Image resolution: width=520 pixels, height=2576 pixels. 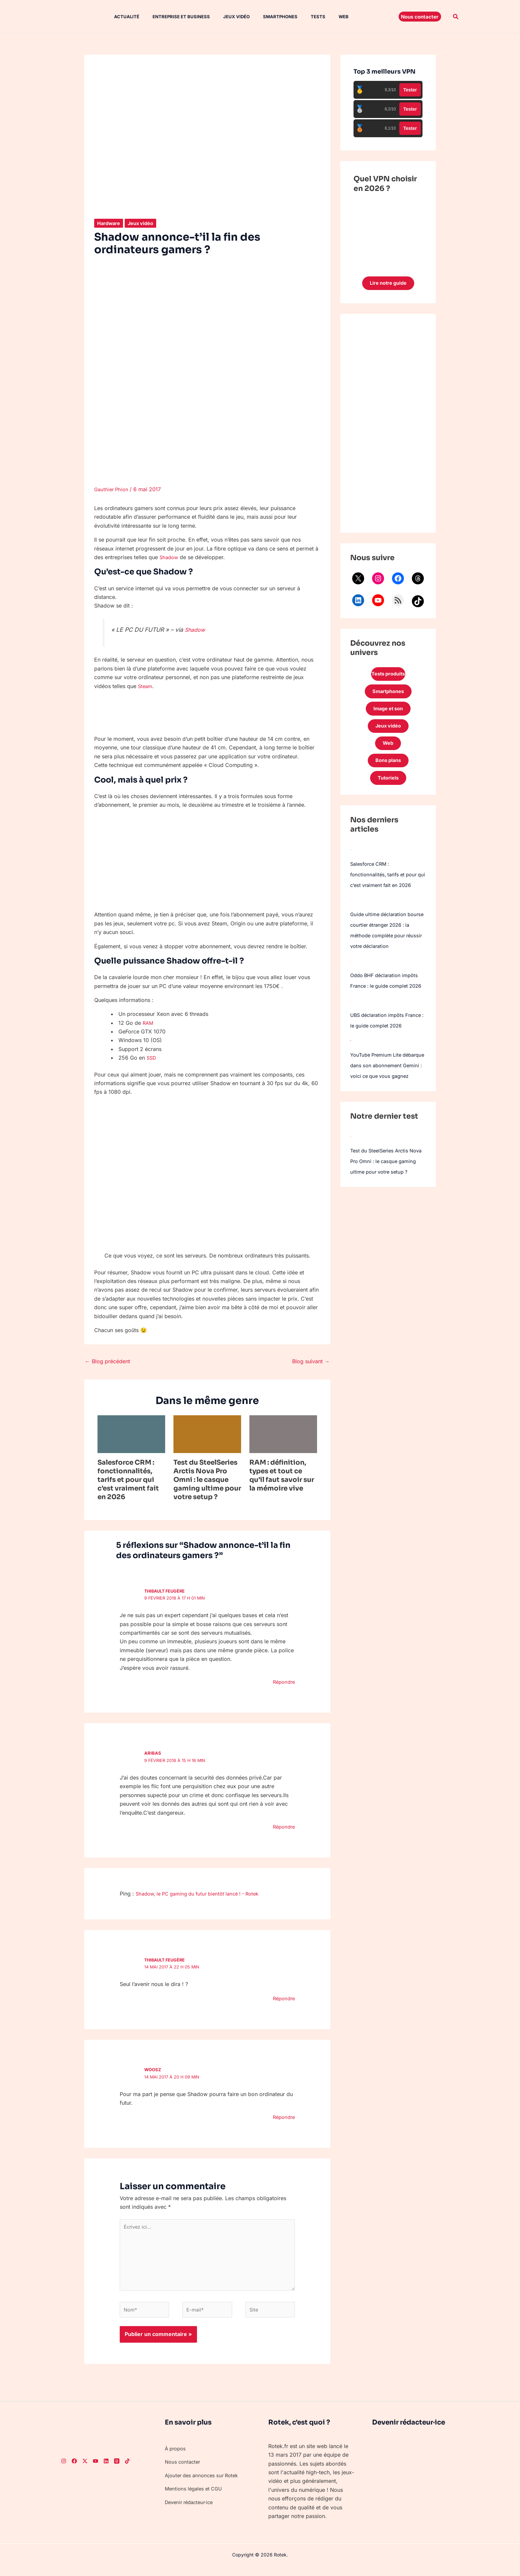 I want to click on Lire notre guide, so click(x=388, y=284).